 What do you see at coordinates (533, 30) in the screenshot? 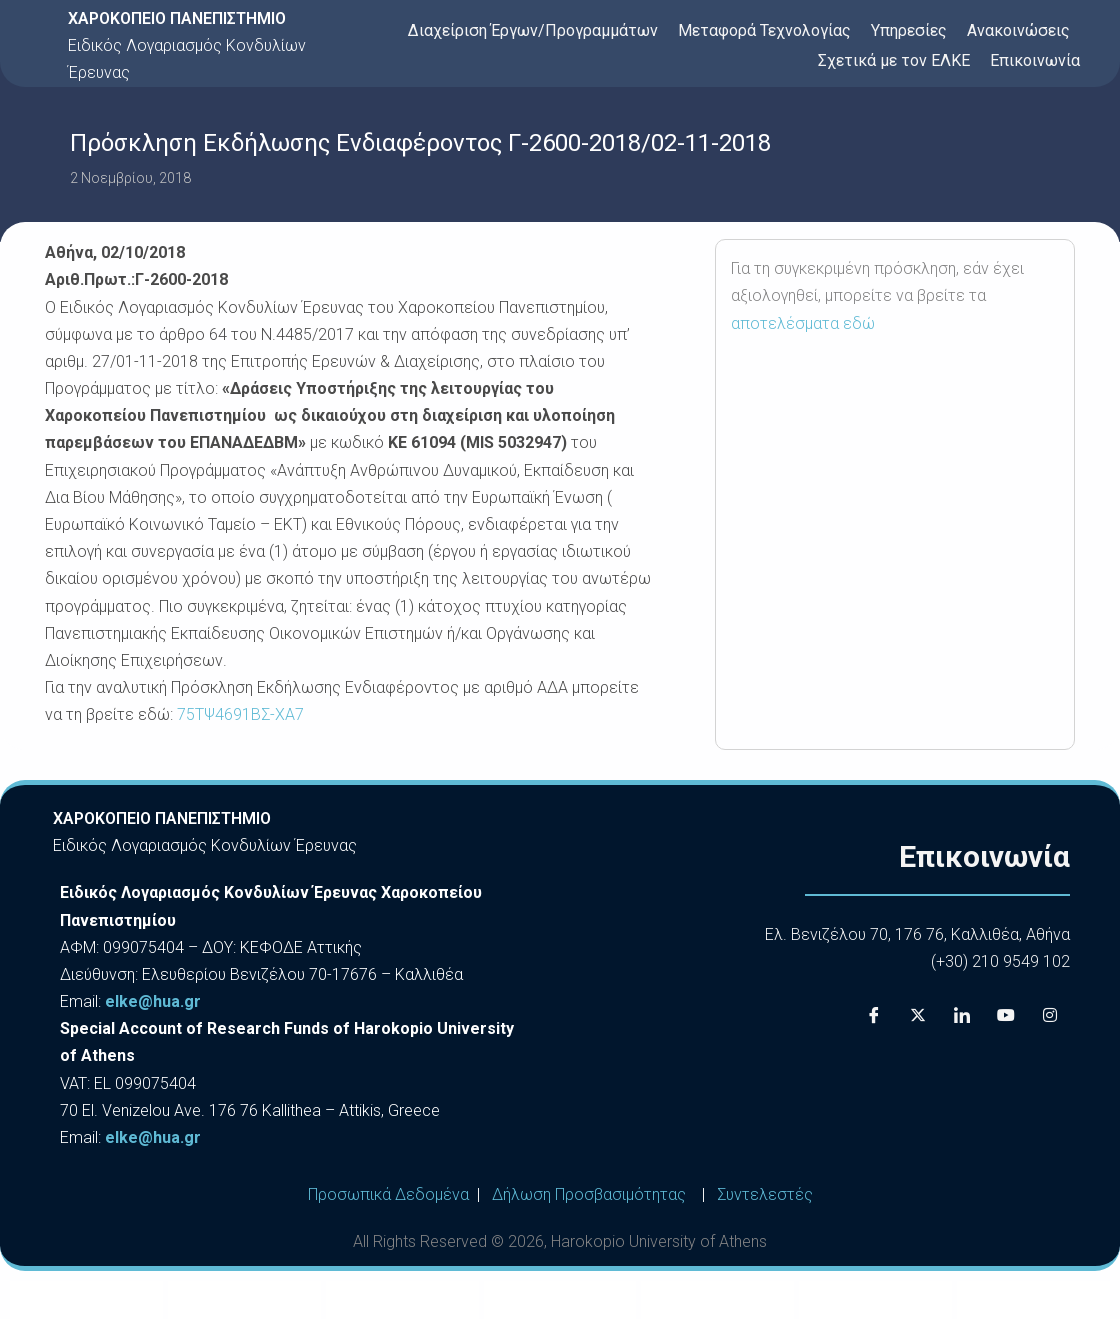
I see `Διαχείριση Έργων/Προγραμμάτων` at bounding box center [533, 30].